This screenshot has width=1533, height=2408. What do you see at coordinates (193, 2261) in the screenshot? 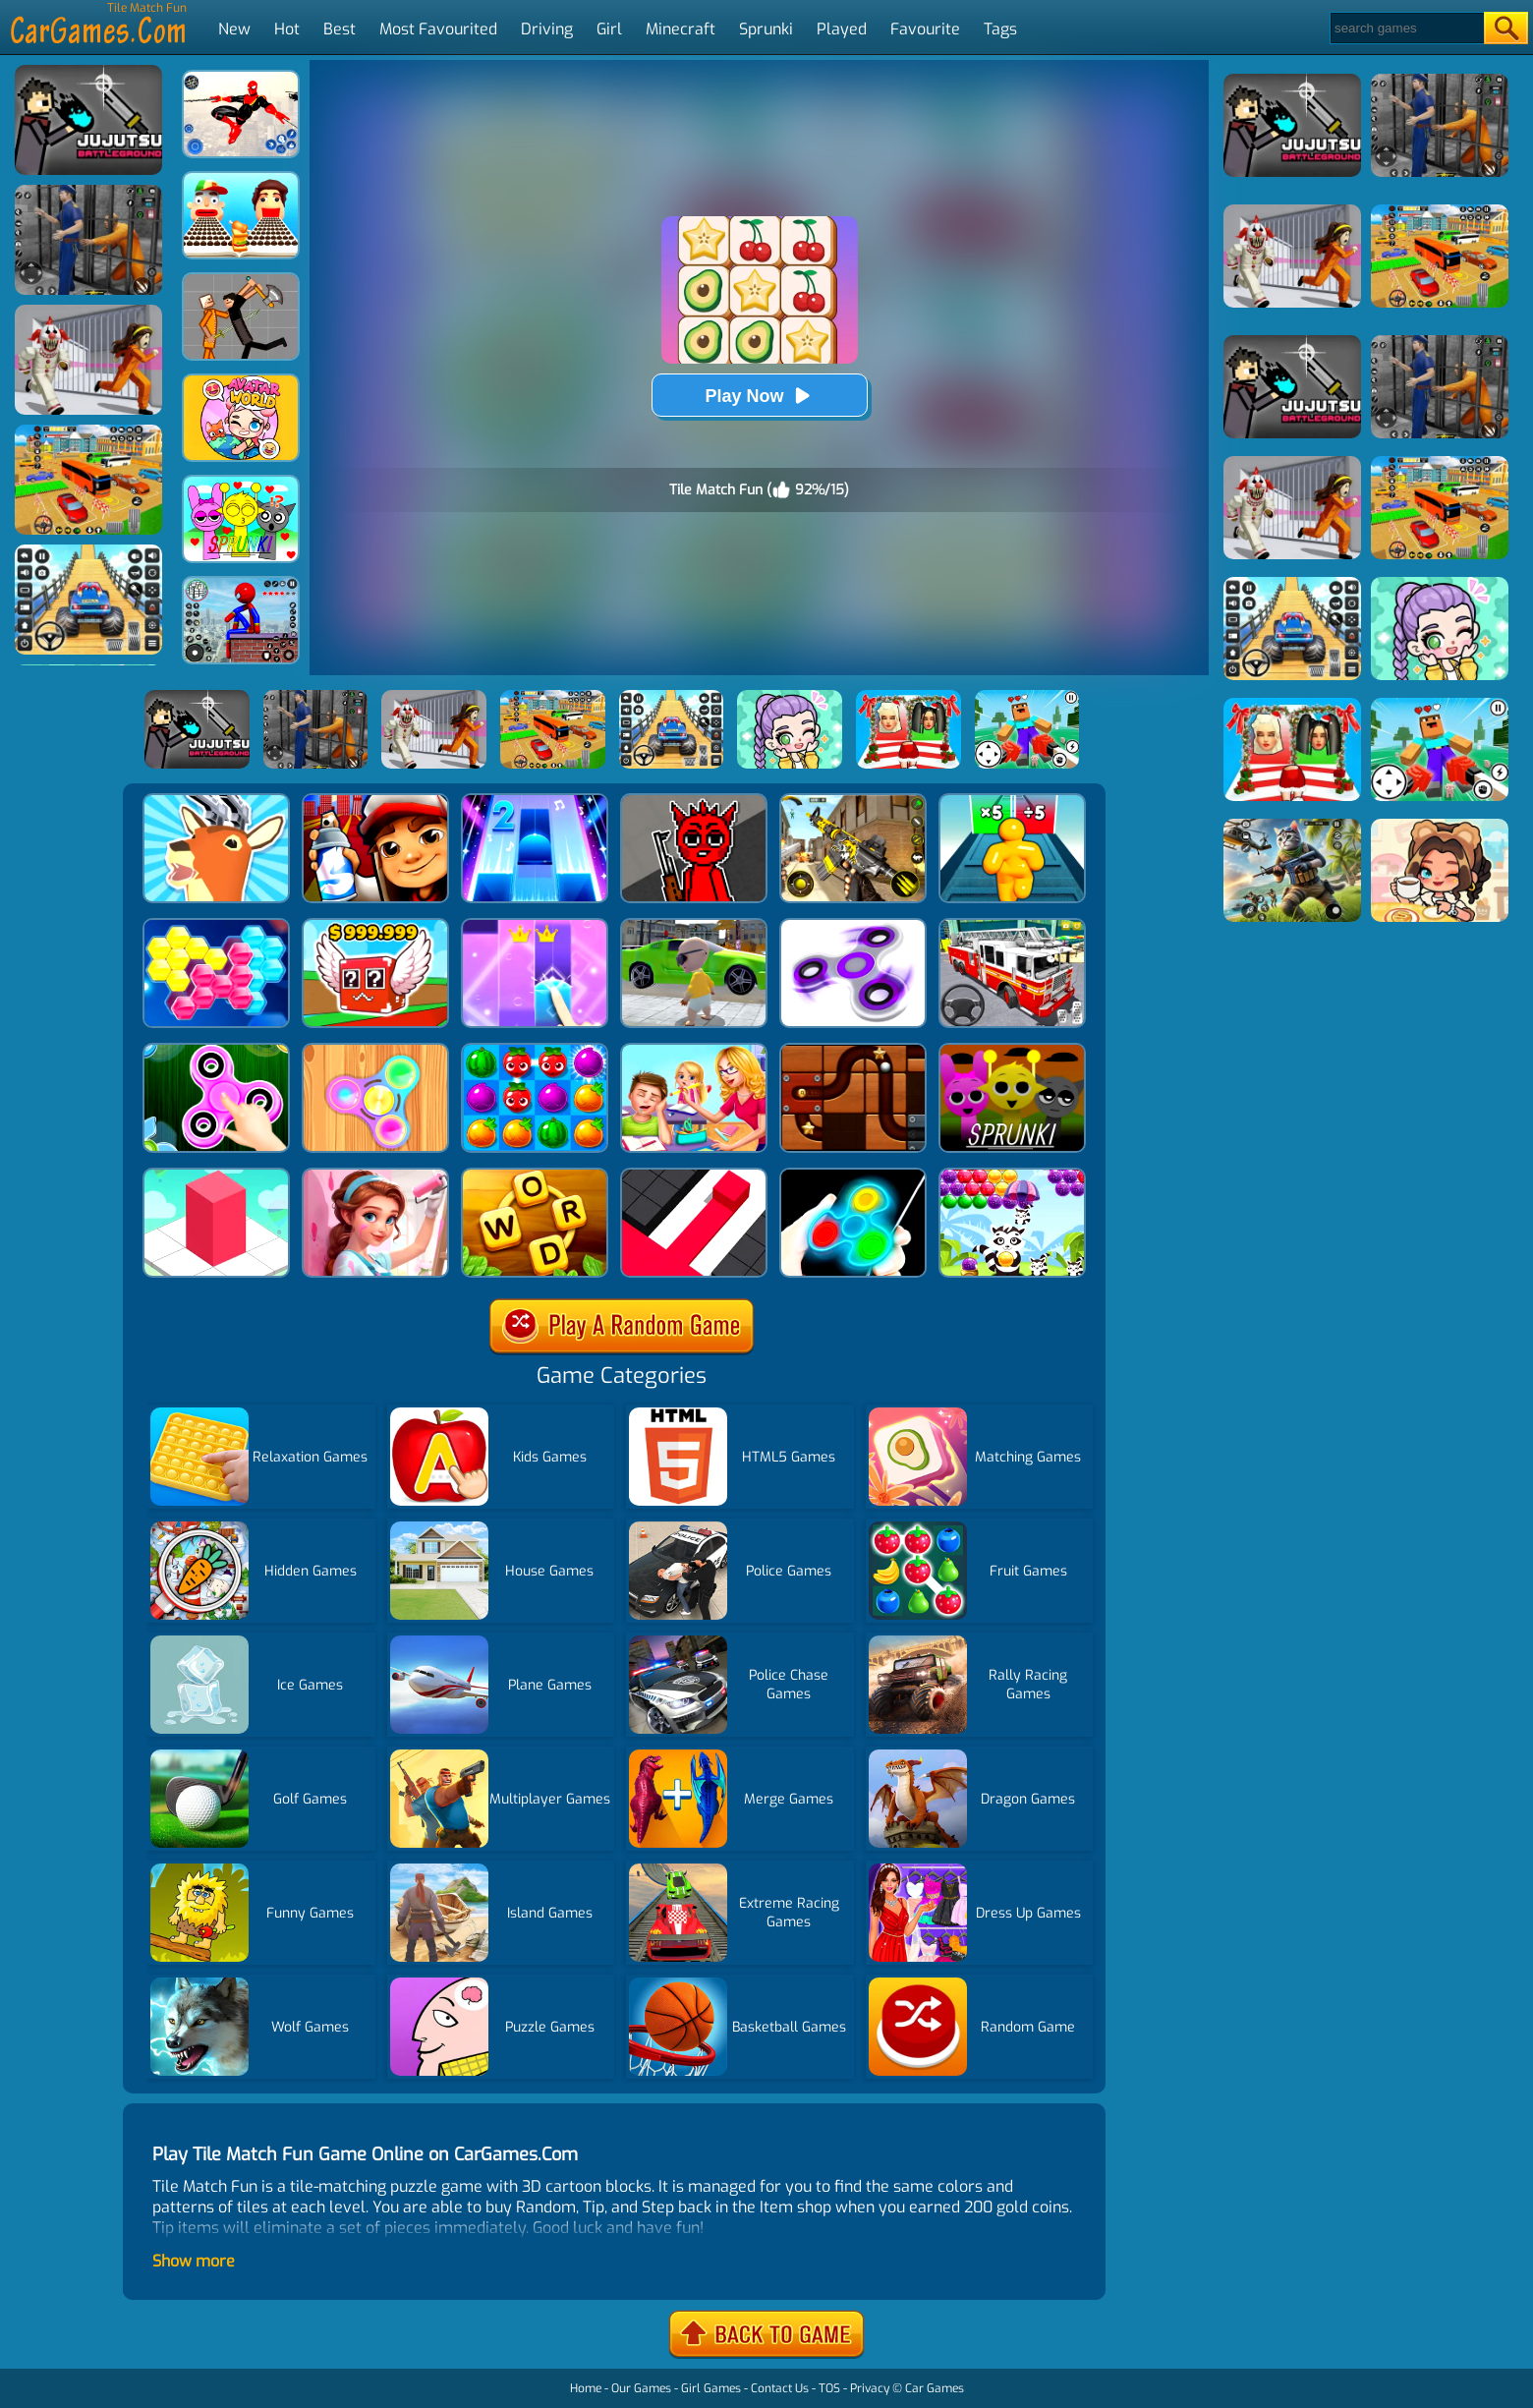
I see `Show more` at bounding box center [193, 2261].